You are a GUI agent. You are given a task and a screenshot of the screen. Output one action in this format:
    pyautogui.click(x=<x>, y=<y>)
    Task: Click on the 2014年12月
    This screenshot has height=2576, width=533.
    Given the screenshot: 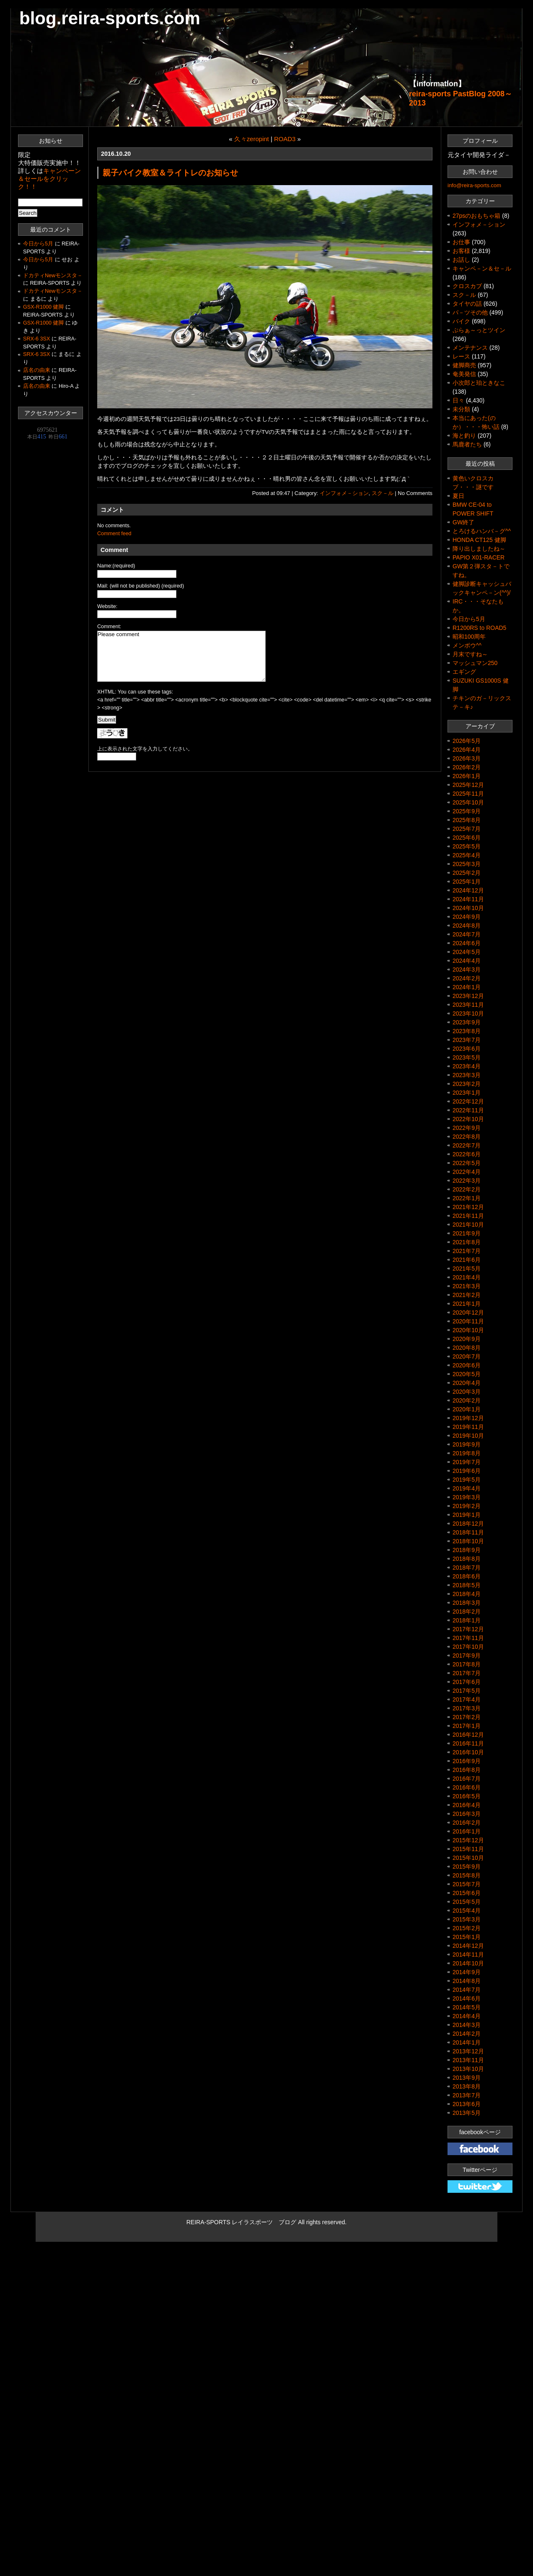 What is the action you would take?
    pyautogui.click(x=468, y=1945)
    